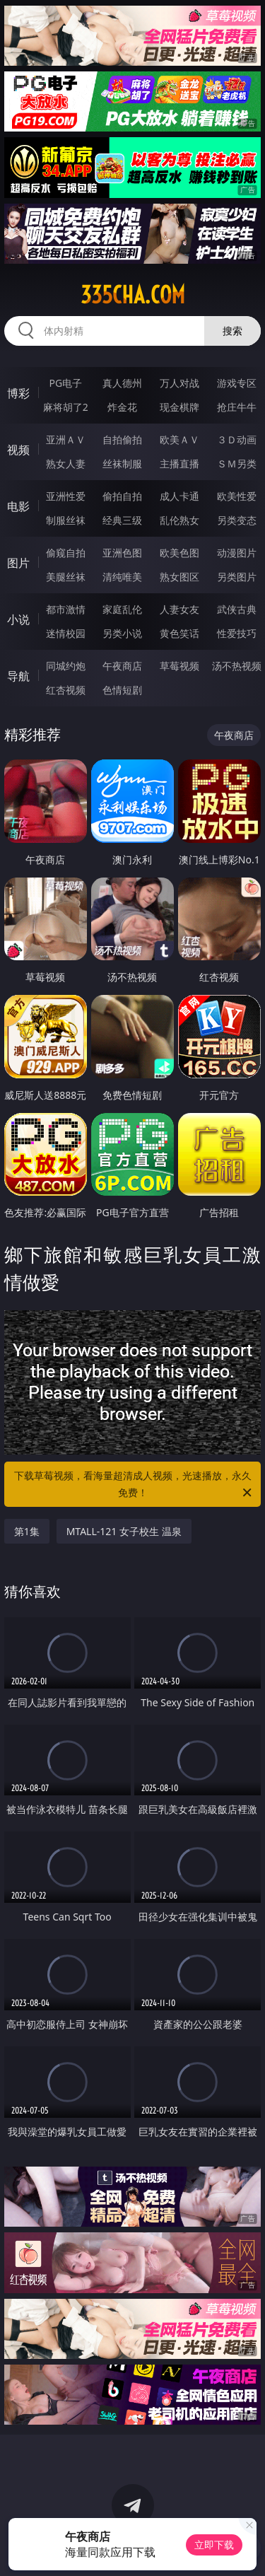 The image size is (265, 2576). Describe the element at coordinates (179, 633) in the screenshot. I see `黄色笑话` at that location.